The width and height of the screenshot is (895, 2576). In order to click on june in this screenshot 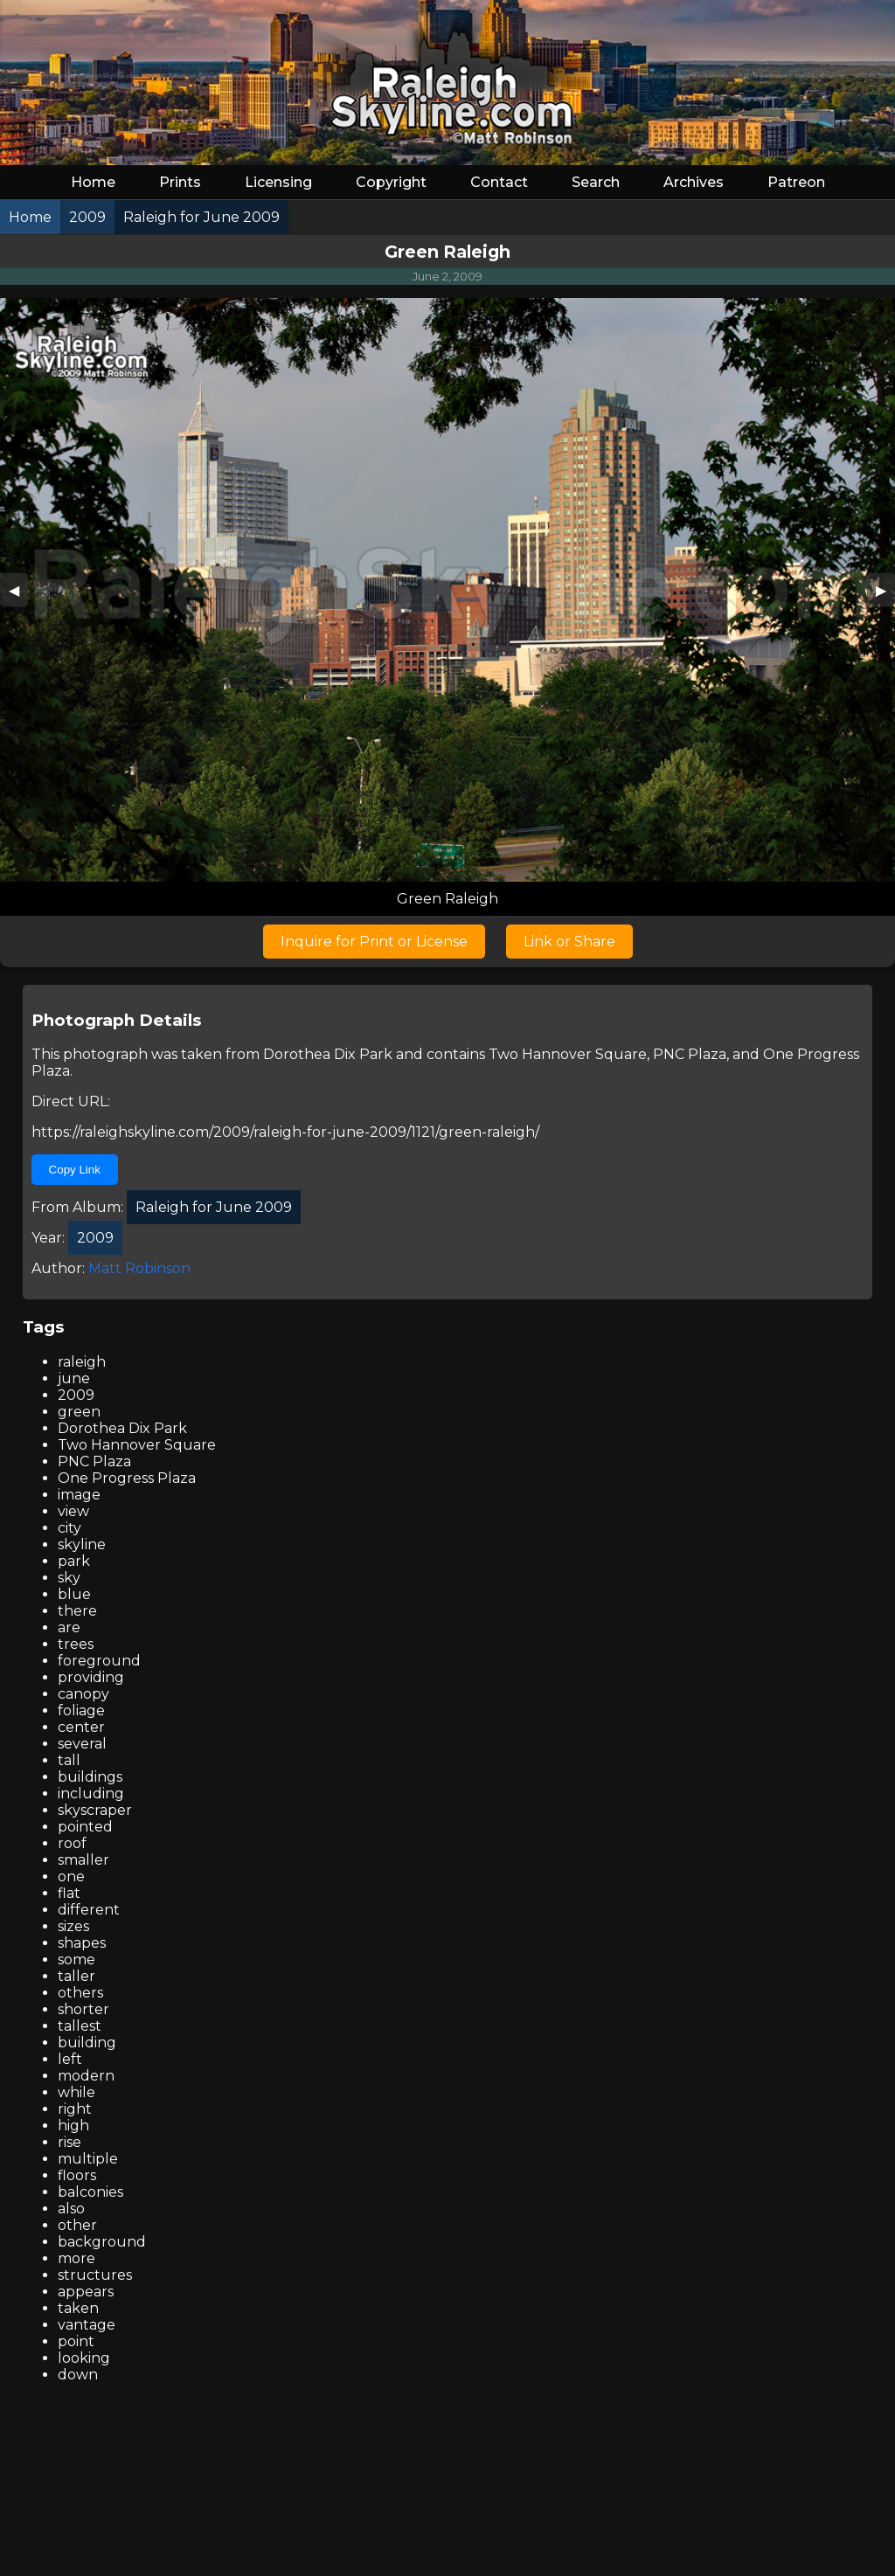, I will do `click(74, 1378)`.